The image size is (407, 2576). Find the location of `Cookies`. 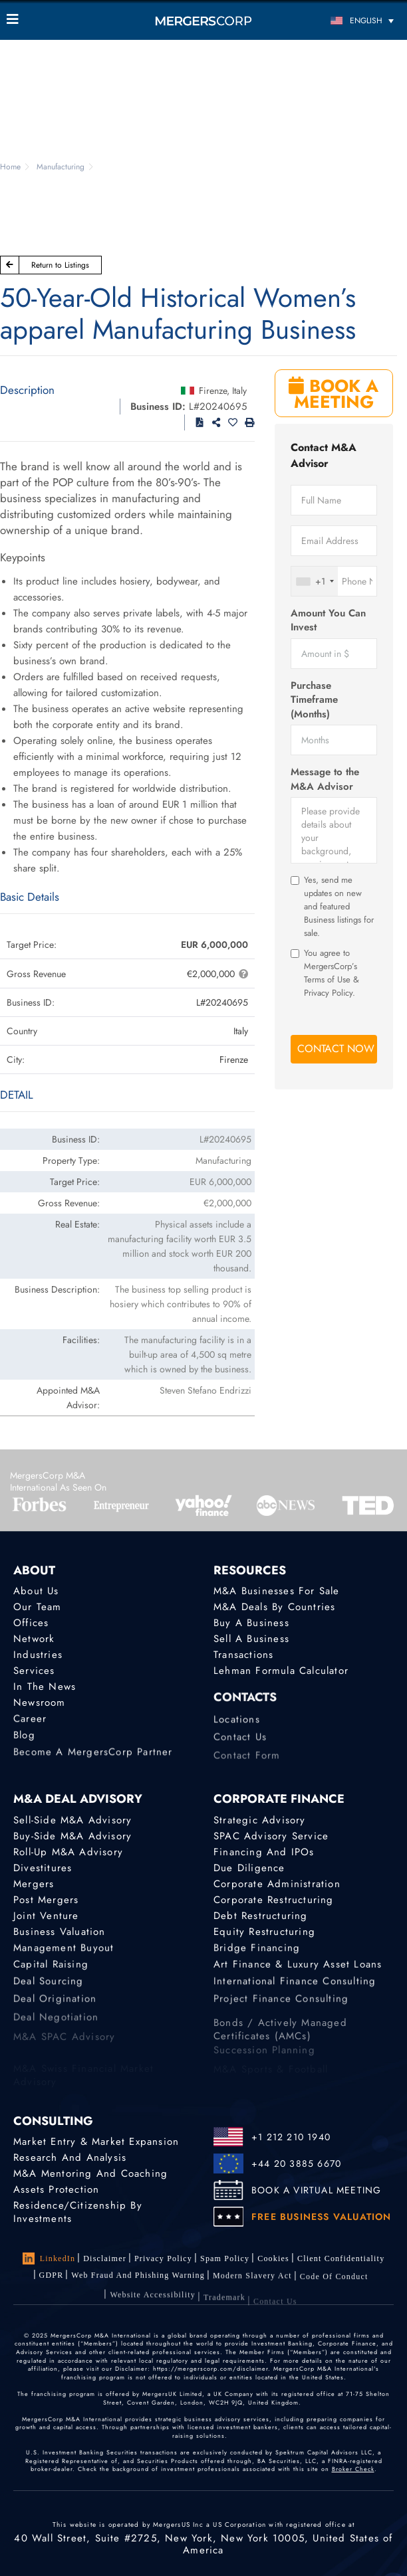

Cookies is located at coordinates (273, 2258).